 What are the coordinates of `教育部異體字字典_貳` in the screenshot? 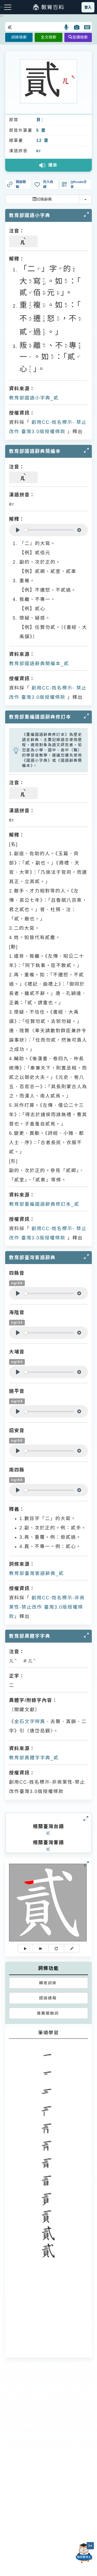 It's located at (34, 1757).